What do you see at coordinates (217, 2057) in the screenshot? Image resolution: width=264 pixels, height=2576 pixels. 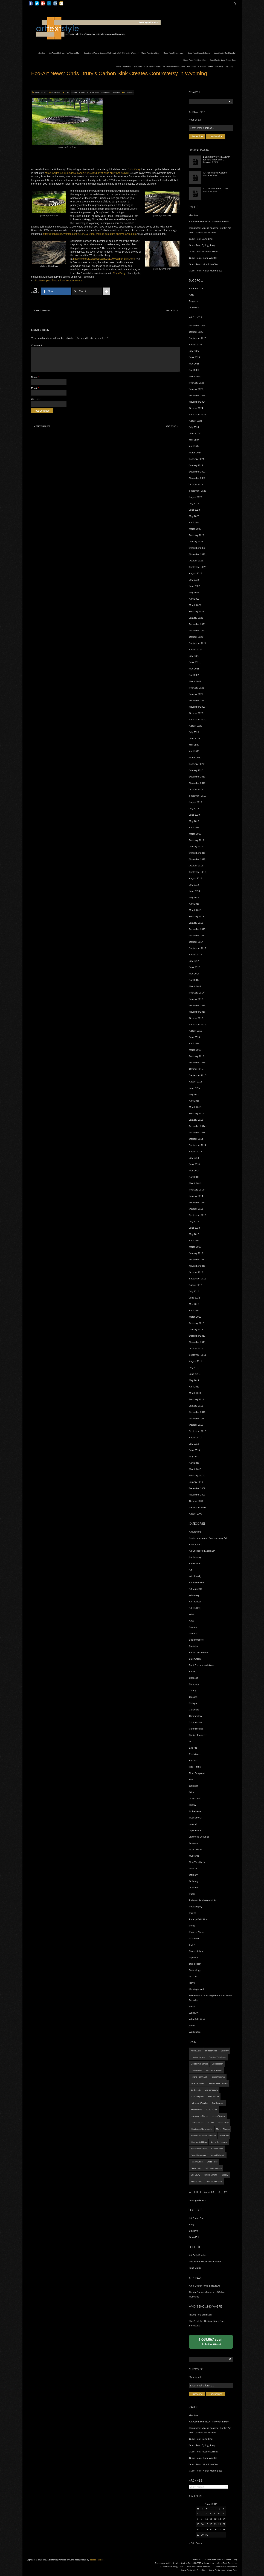 I see `Carolina Yrarrázaval [Carolina Yrarrázaval (22 items)]` at bounding box center [217, 2057].